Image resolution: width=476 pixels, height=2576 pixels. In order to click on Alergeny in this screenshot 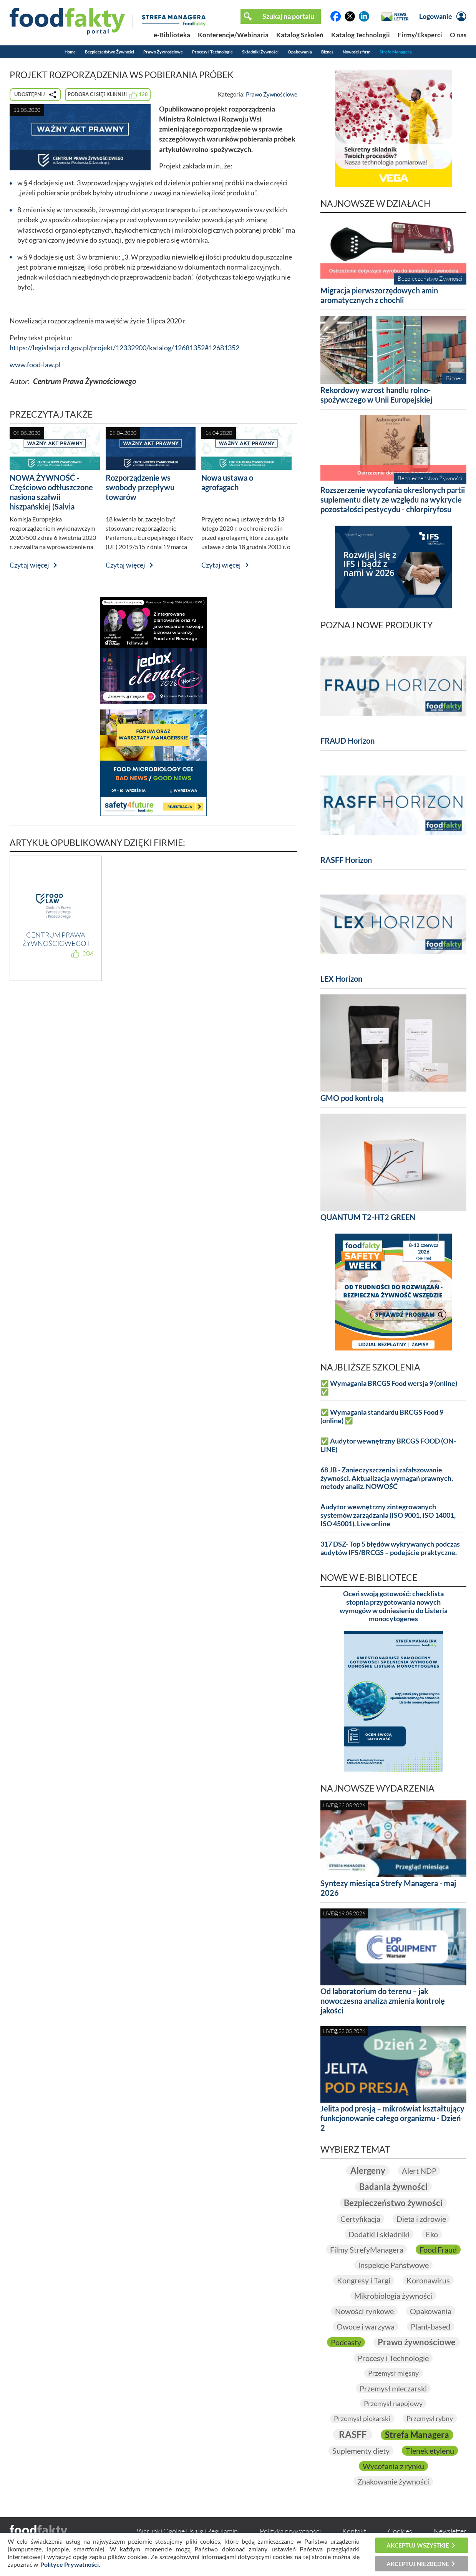, I will do `click(367, 2170)`.